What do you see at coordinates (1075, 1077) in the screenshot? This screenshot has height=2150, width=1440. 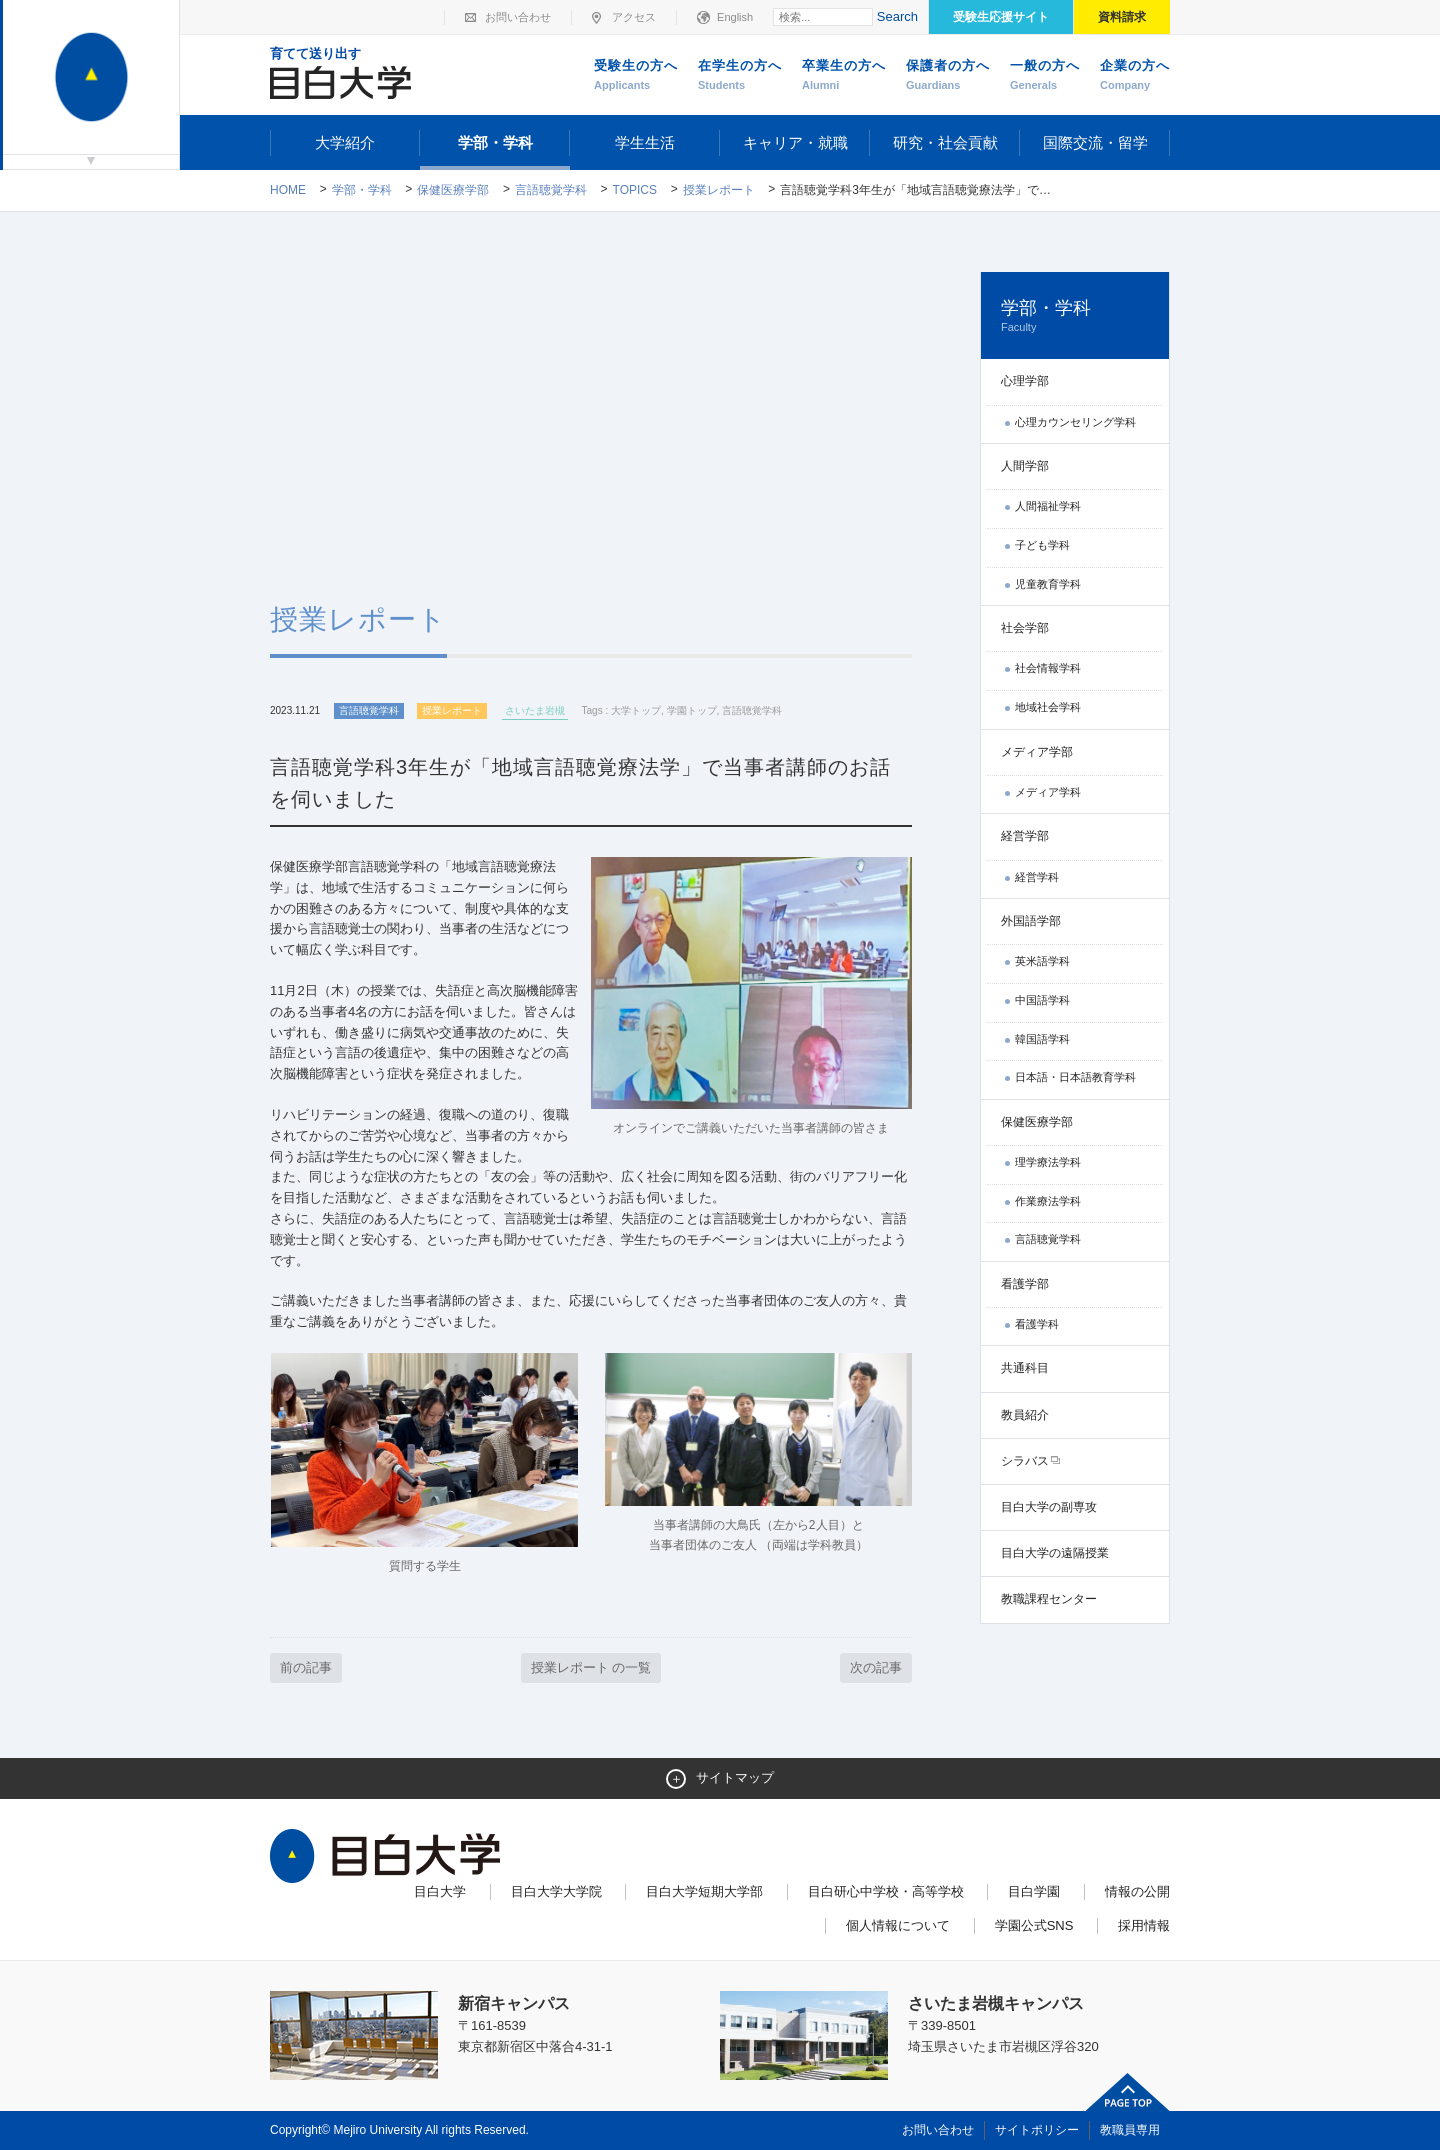 I see `日本語・日本語教育学科` at bounding box center [1075, 1077].